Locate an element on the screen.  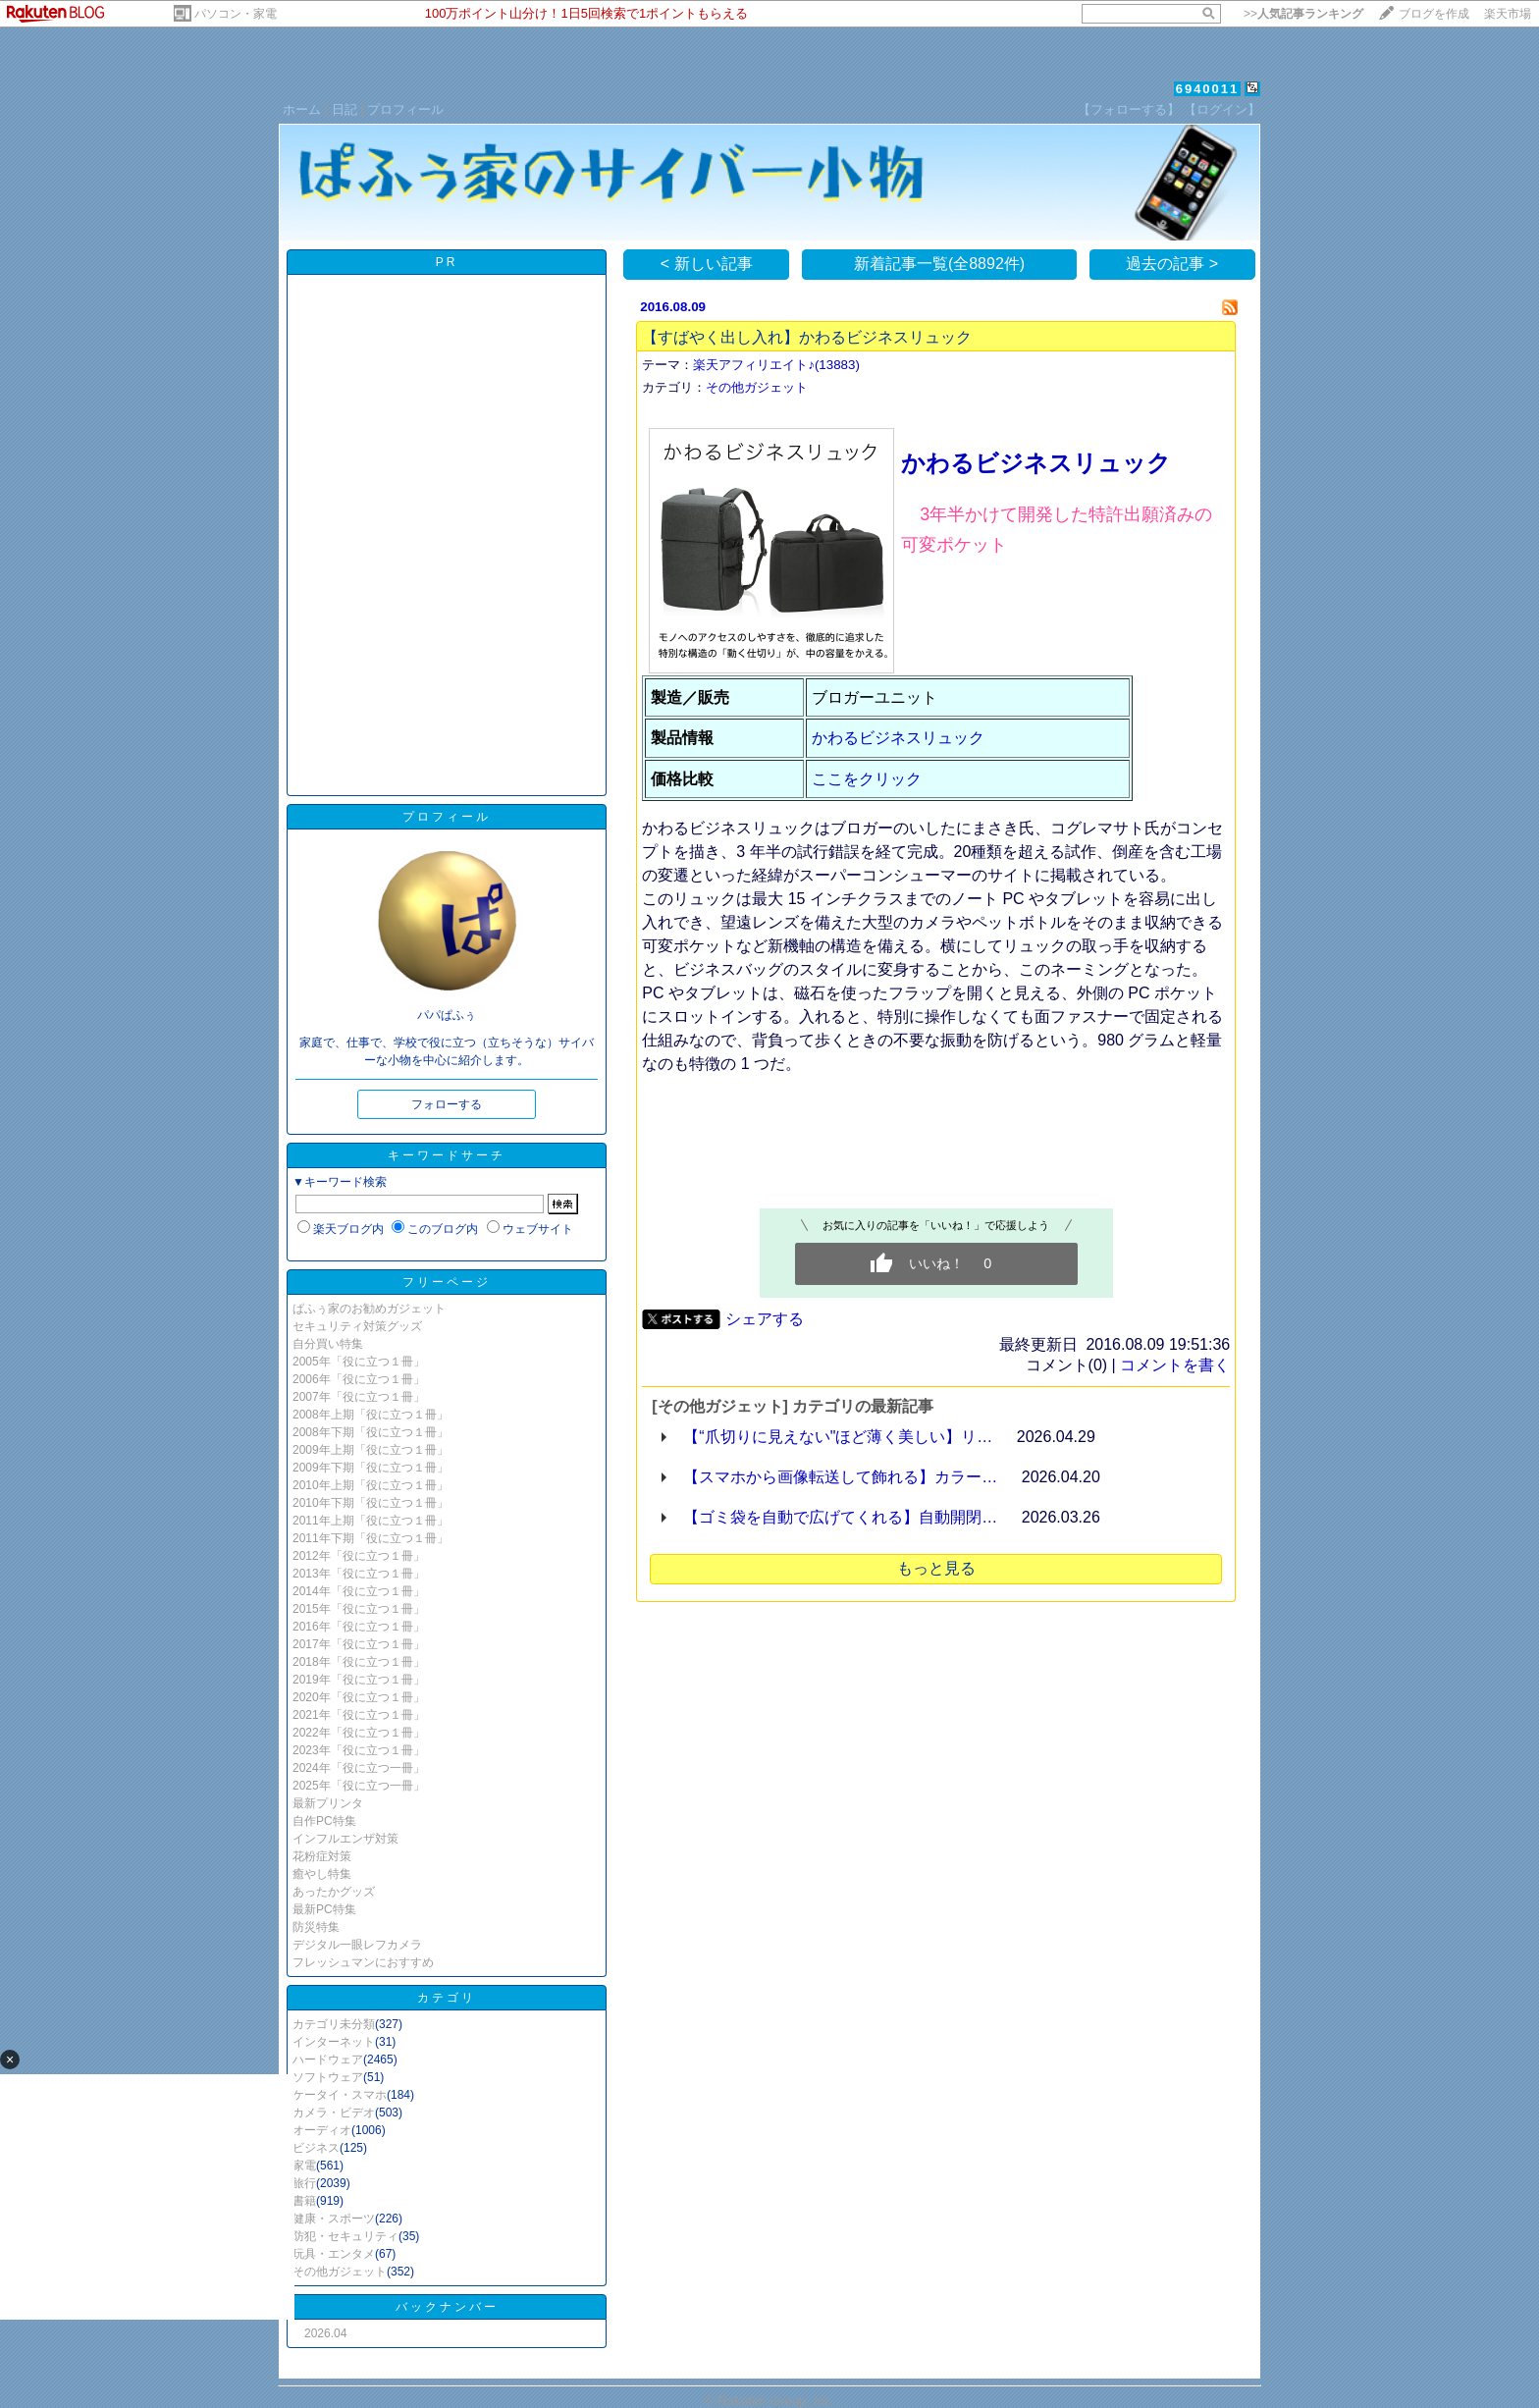
自作PC特集 is located at coordinates (324, 1821).